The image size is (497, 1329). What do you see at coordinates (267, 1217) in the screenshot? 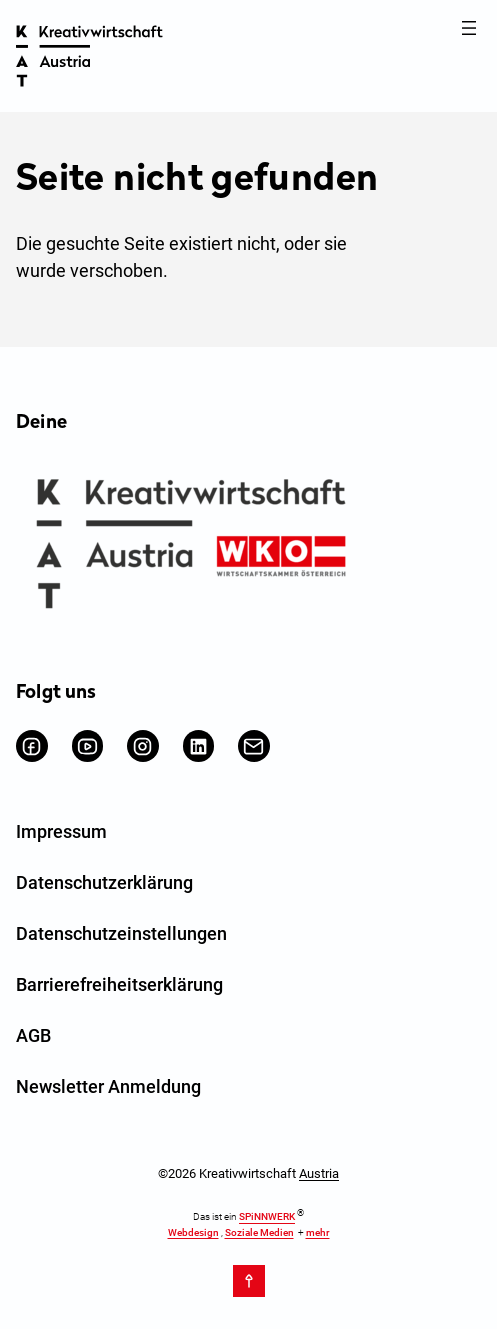
I see `SPiNNWERK` at bounding box center [267, 1217].